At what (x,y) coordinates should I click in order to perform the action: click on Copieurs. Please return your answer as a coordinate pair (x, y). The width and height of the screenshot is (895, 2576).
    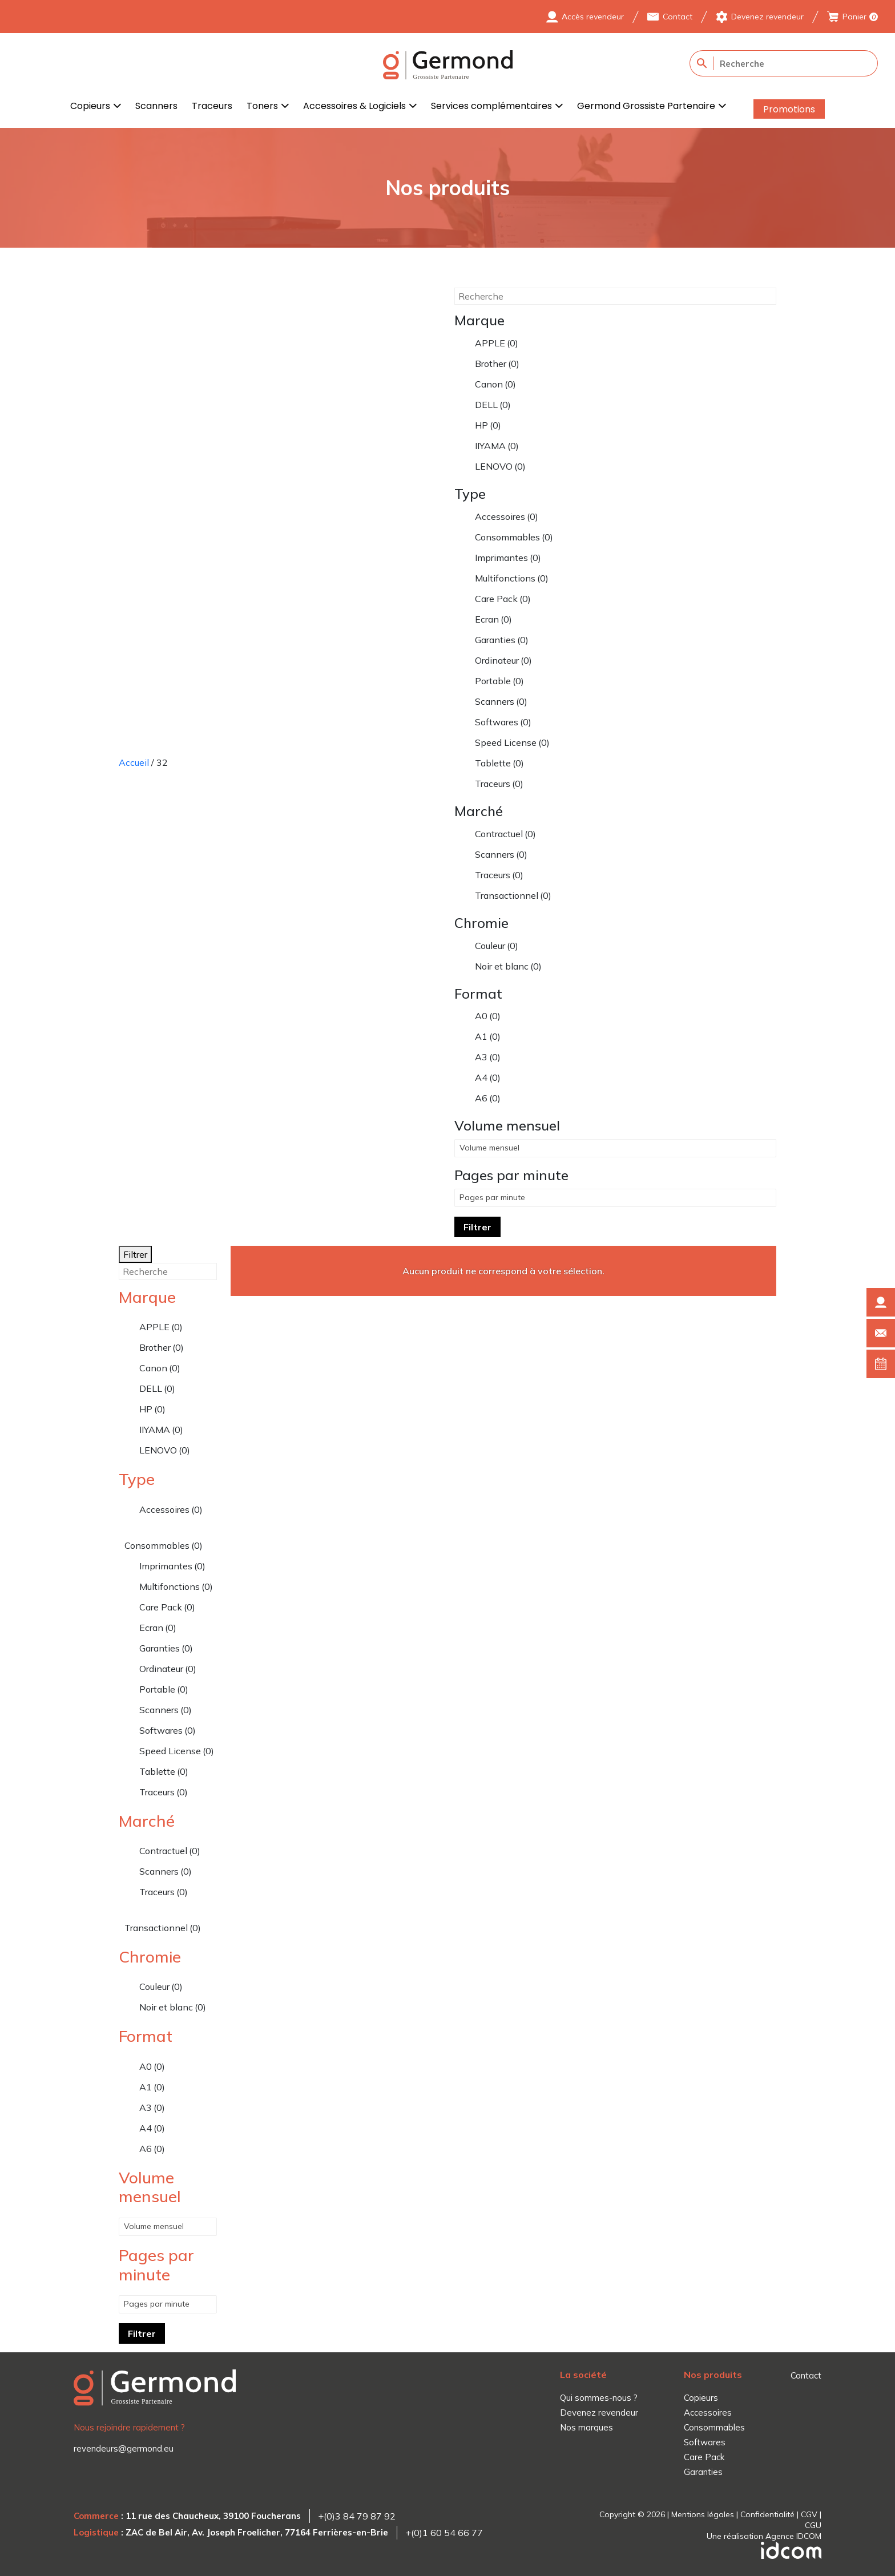
    Looking at the image, I should click on (90, 105).